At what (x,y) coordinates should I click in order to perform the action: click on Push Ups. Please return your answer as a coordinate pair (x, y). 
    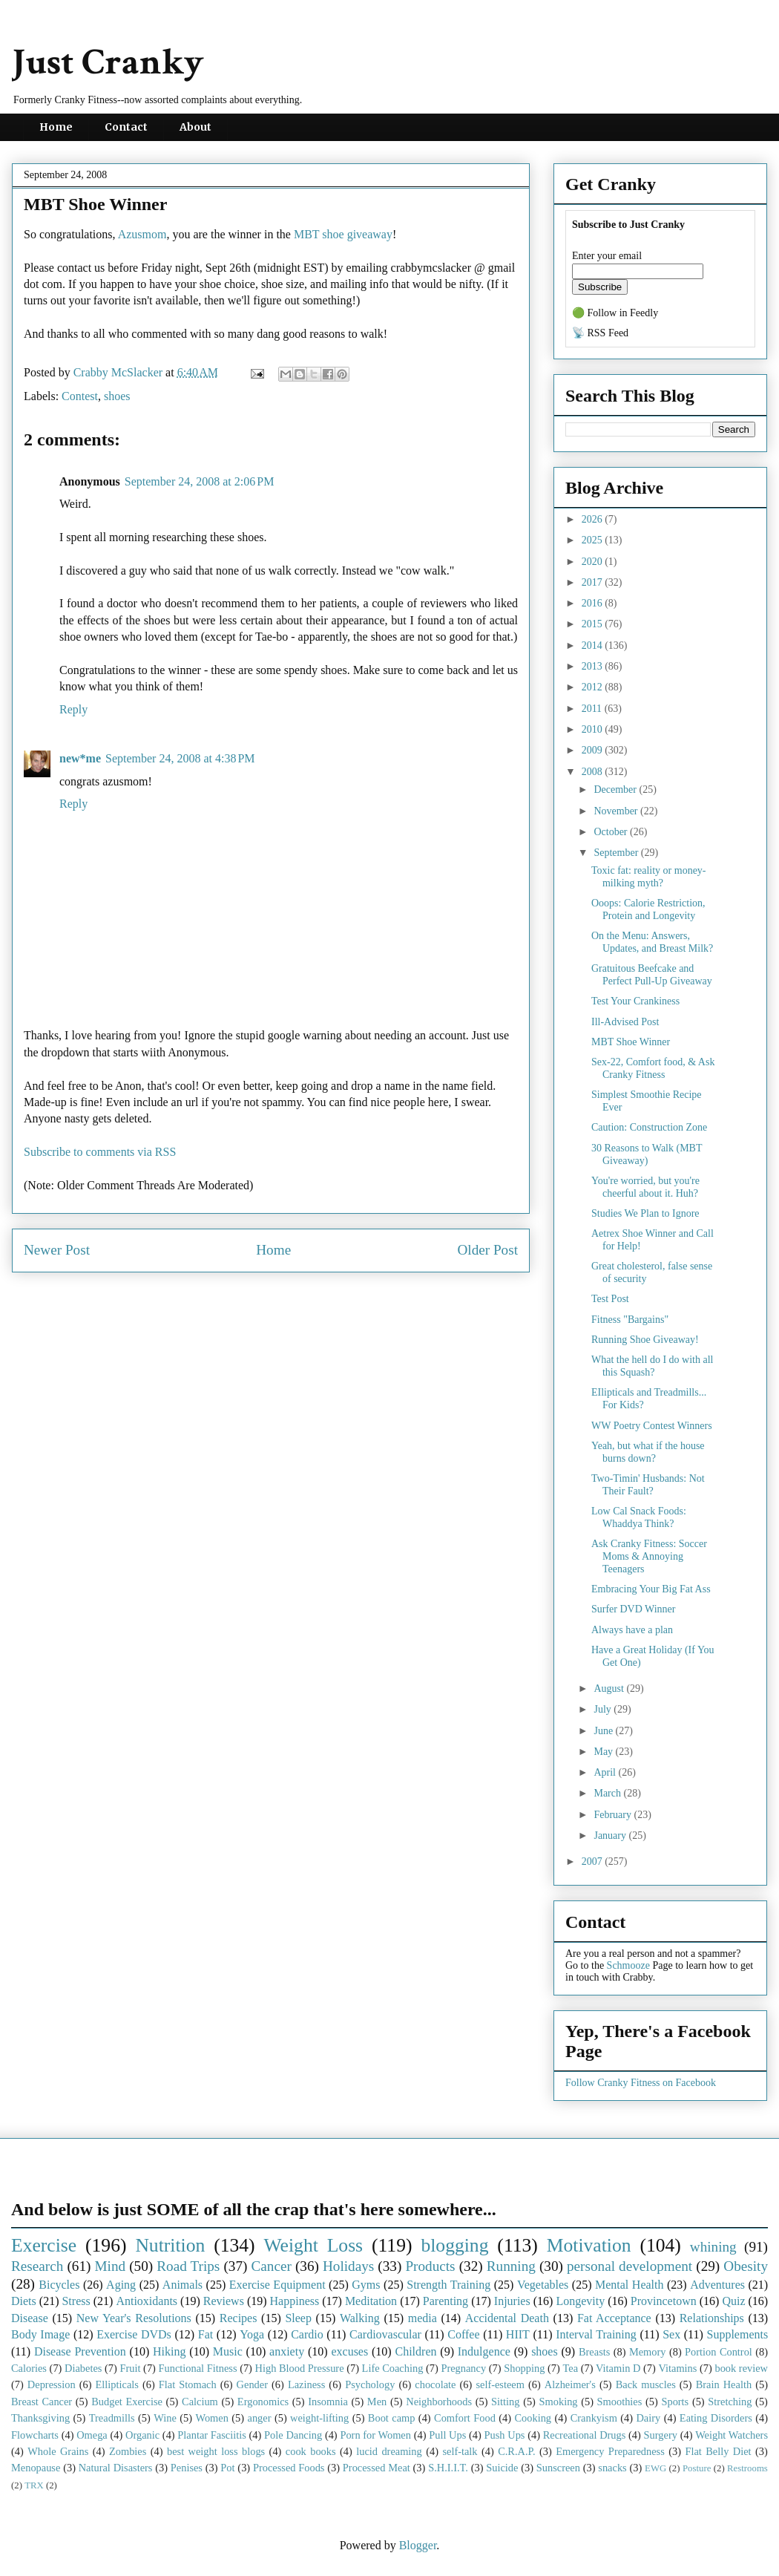
    Looking at the image, I should click on (504, 2435).